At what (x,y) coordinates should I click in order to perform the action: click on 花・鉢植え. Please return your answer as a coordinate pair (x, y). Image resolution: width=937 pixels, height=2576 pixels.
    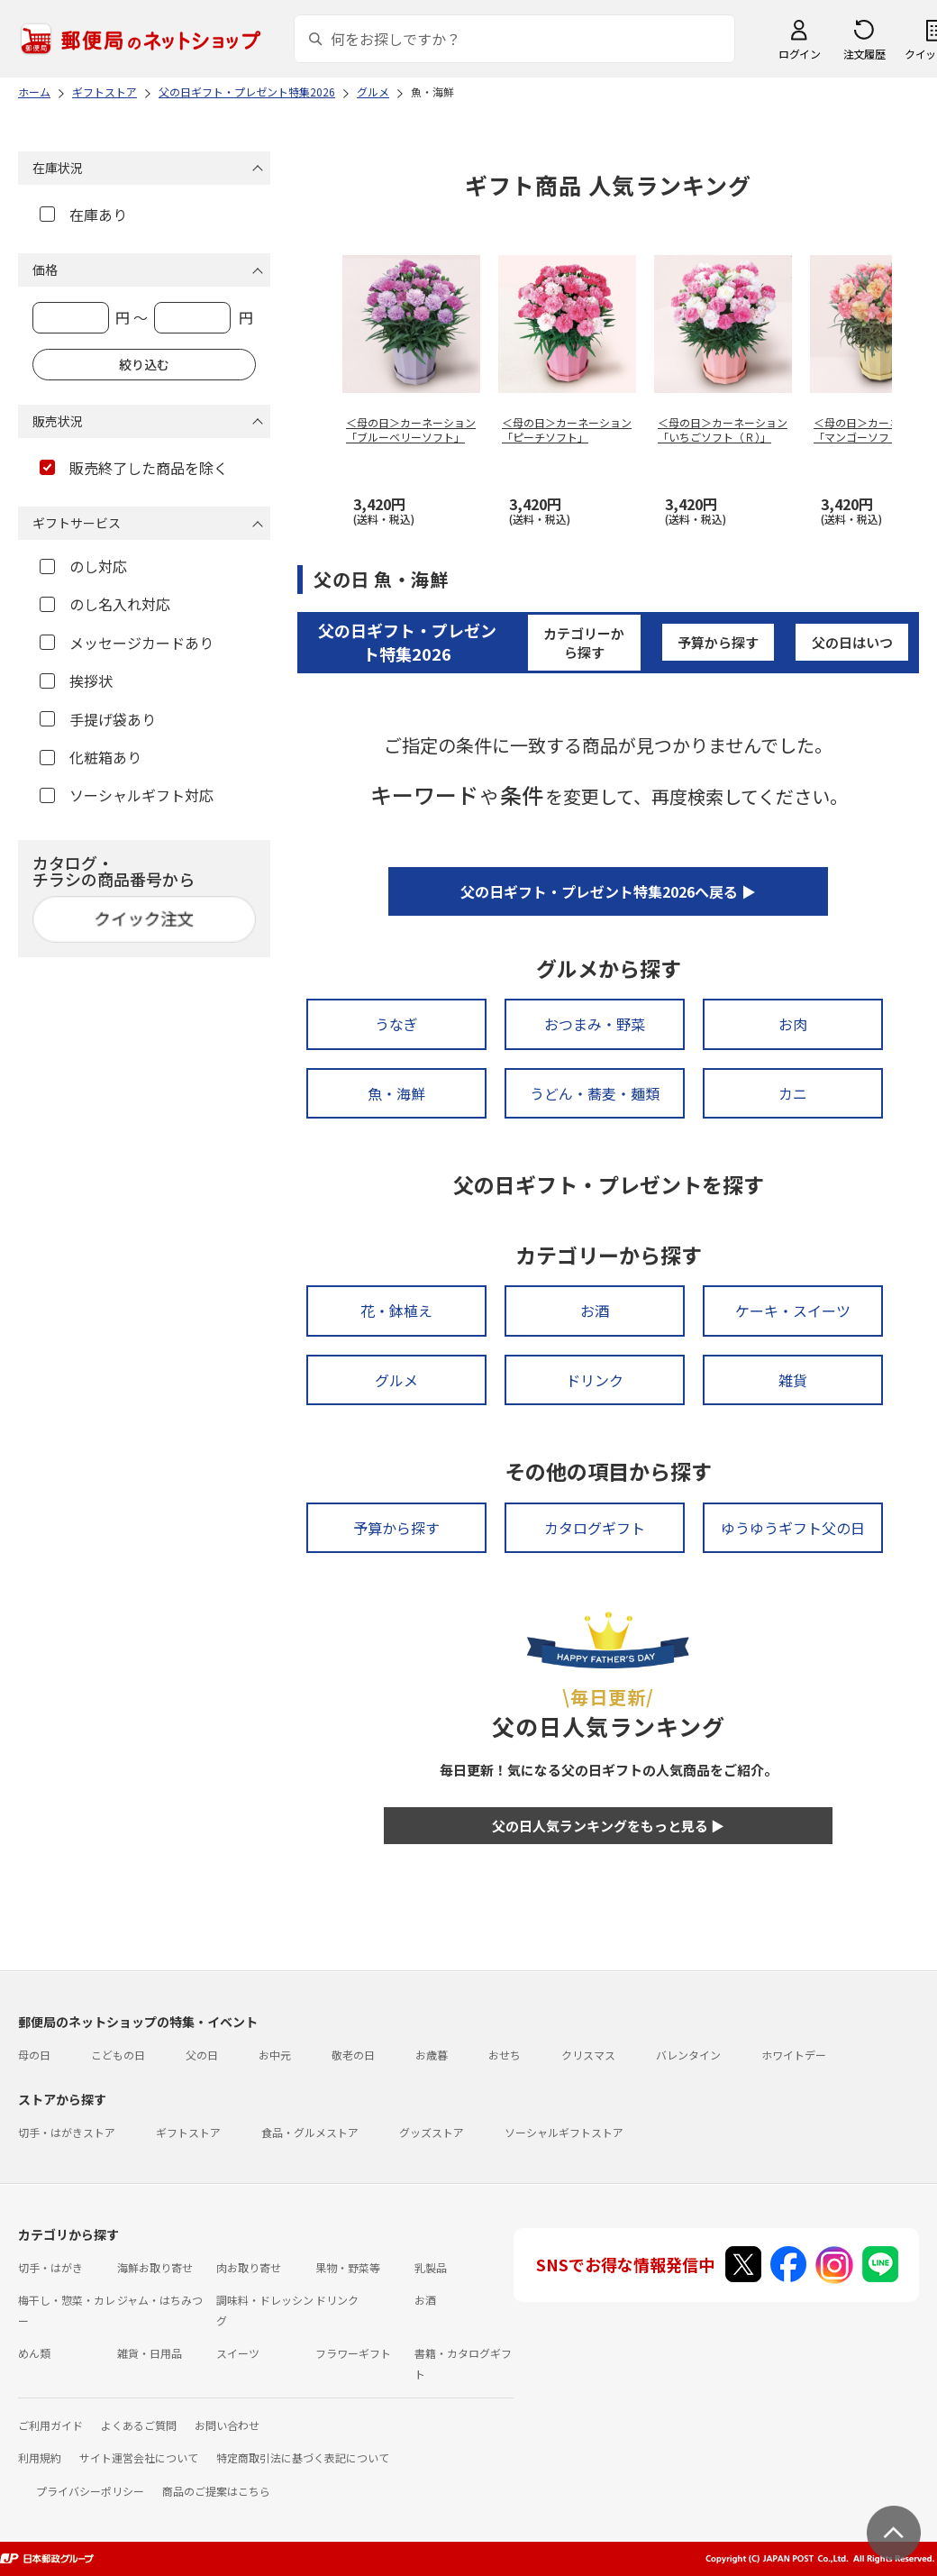
    Looking at the image, I should click on (396, 1310).